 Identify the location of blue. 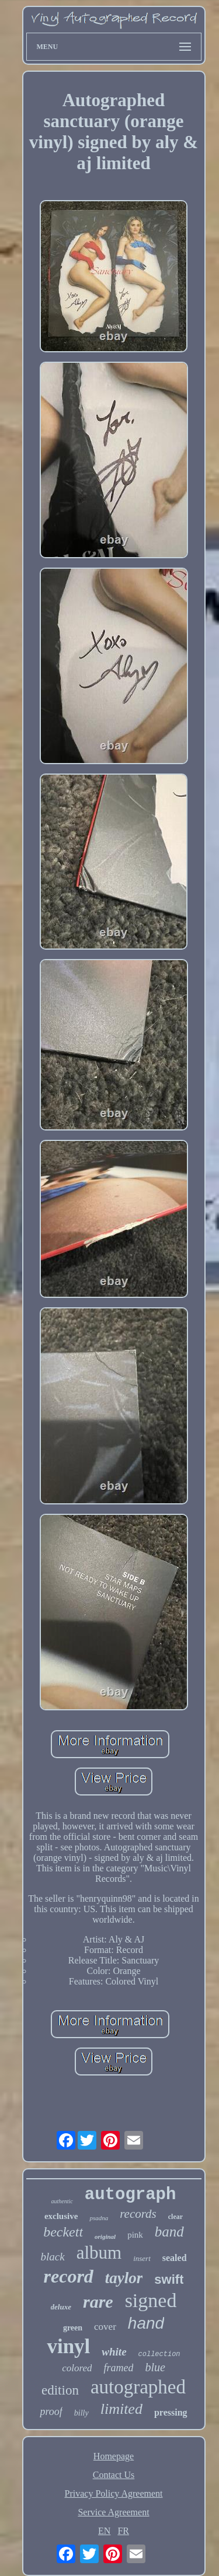
(155, 2367).